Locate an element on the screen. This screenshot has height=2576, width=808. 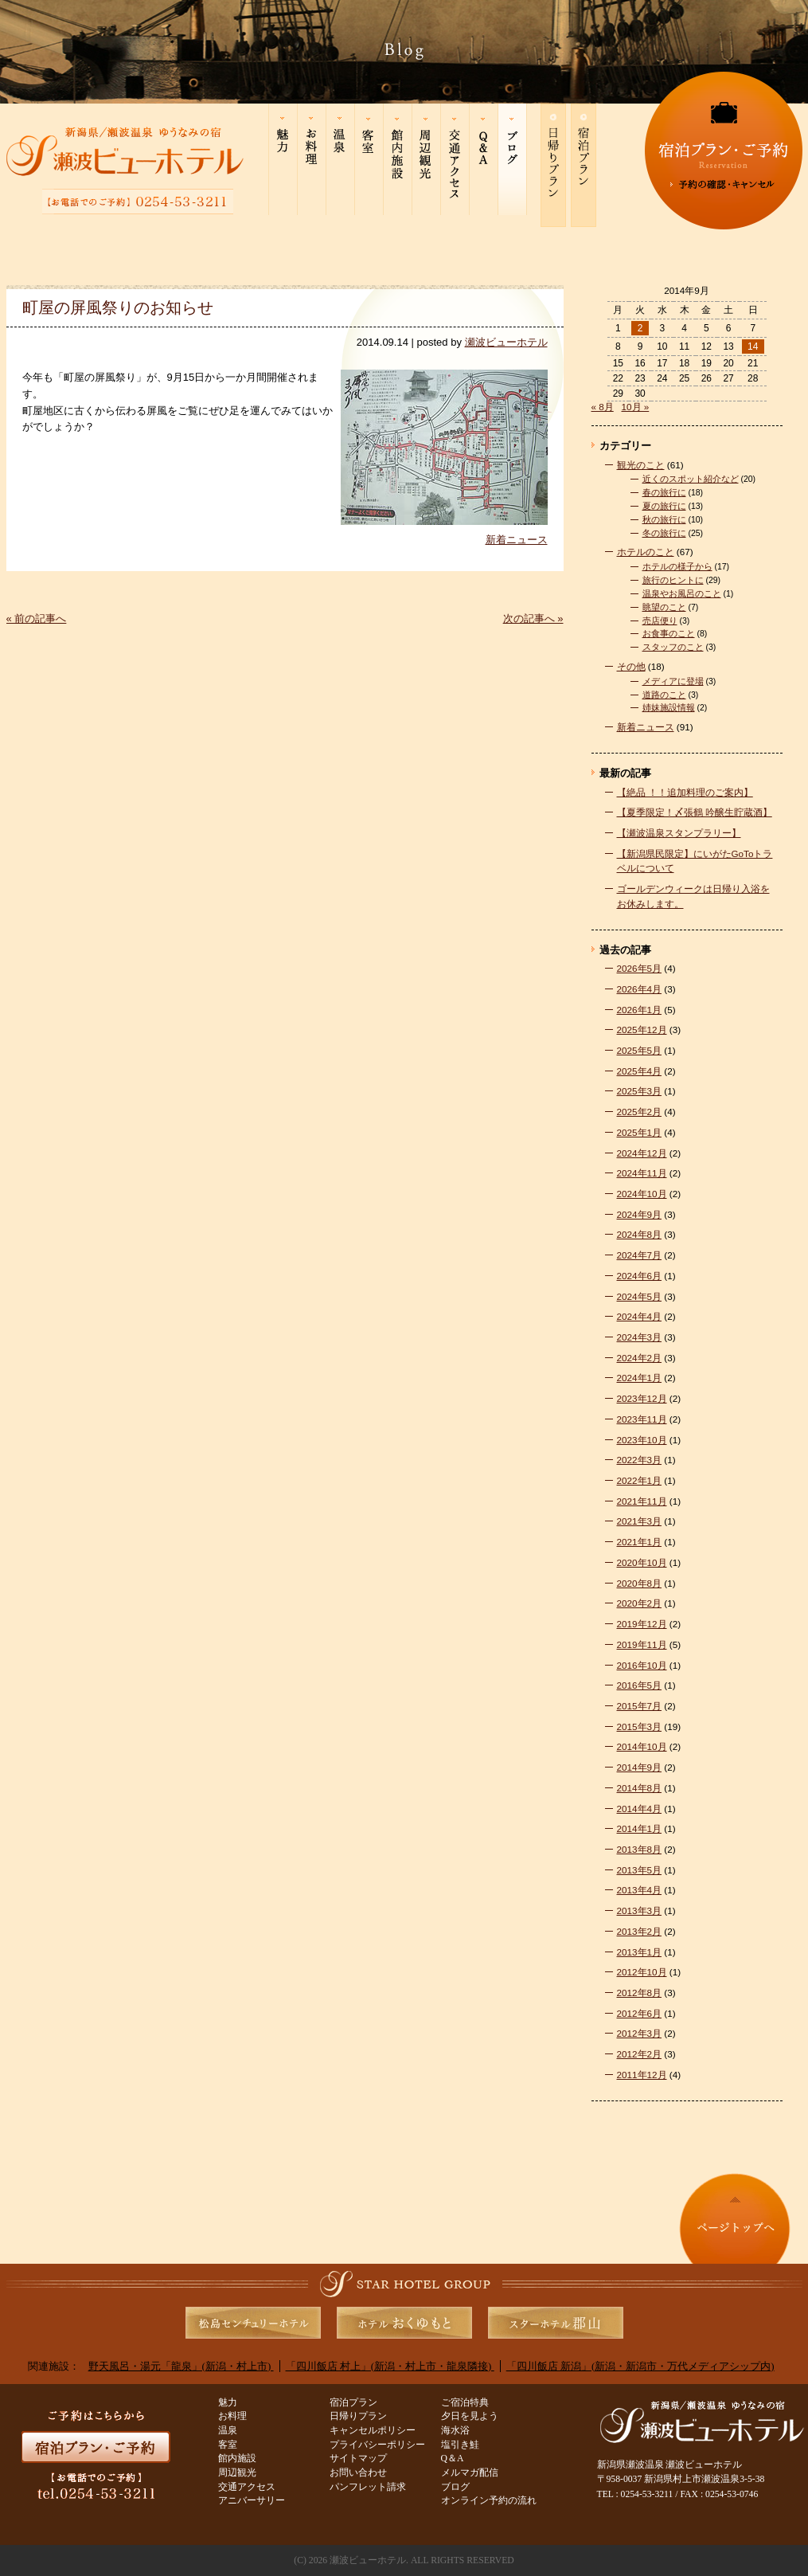
2013年5月 is located at coordinates (639, 1870).